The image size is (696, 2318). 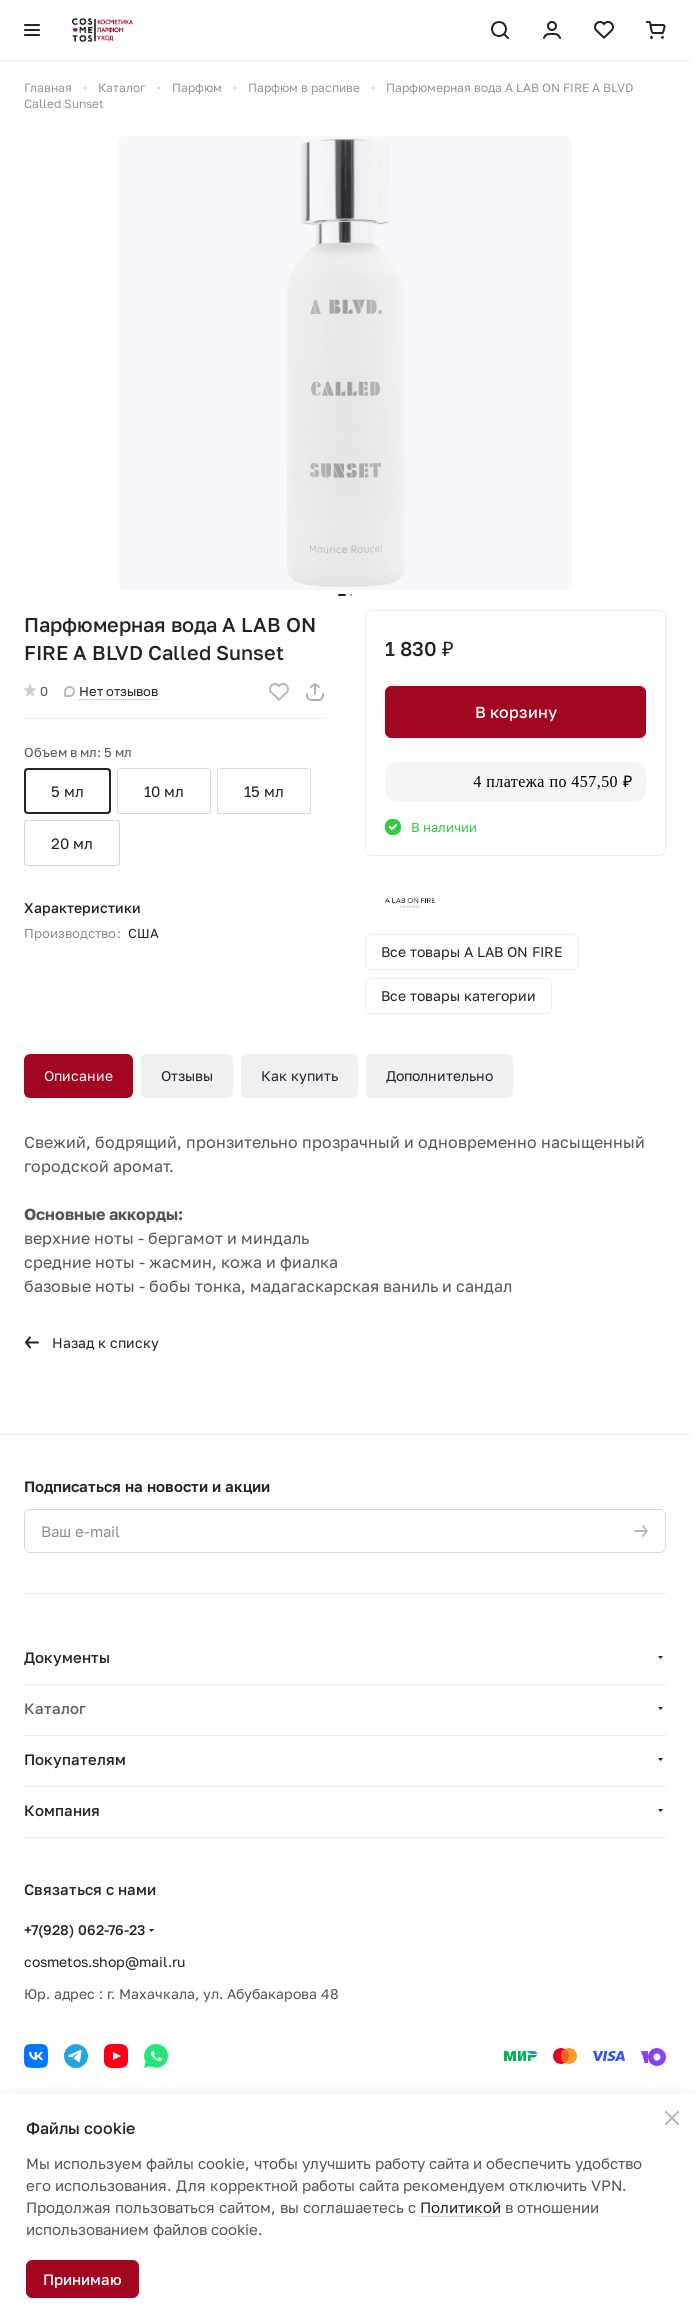 I want to click on Политикой, so click(x=460, y=2207).